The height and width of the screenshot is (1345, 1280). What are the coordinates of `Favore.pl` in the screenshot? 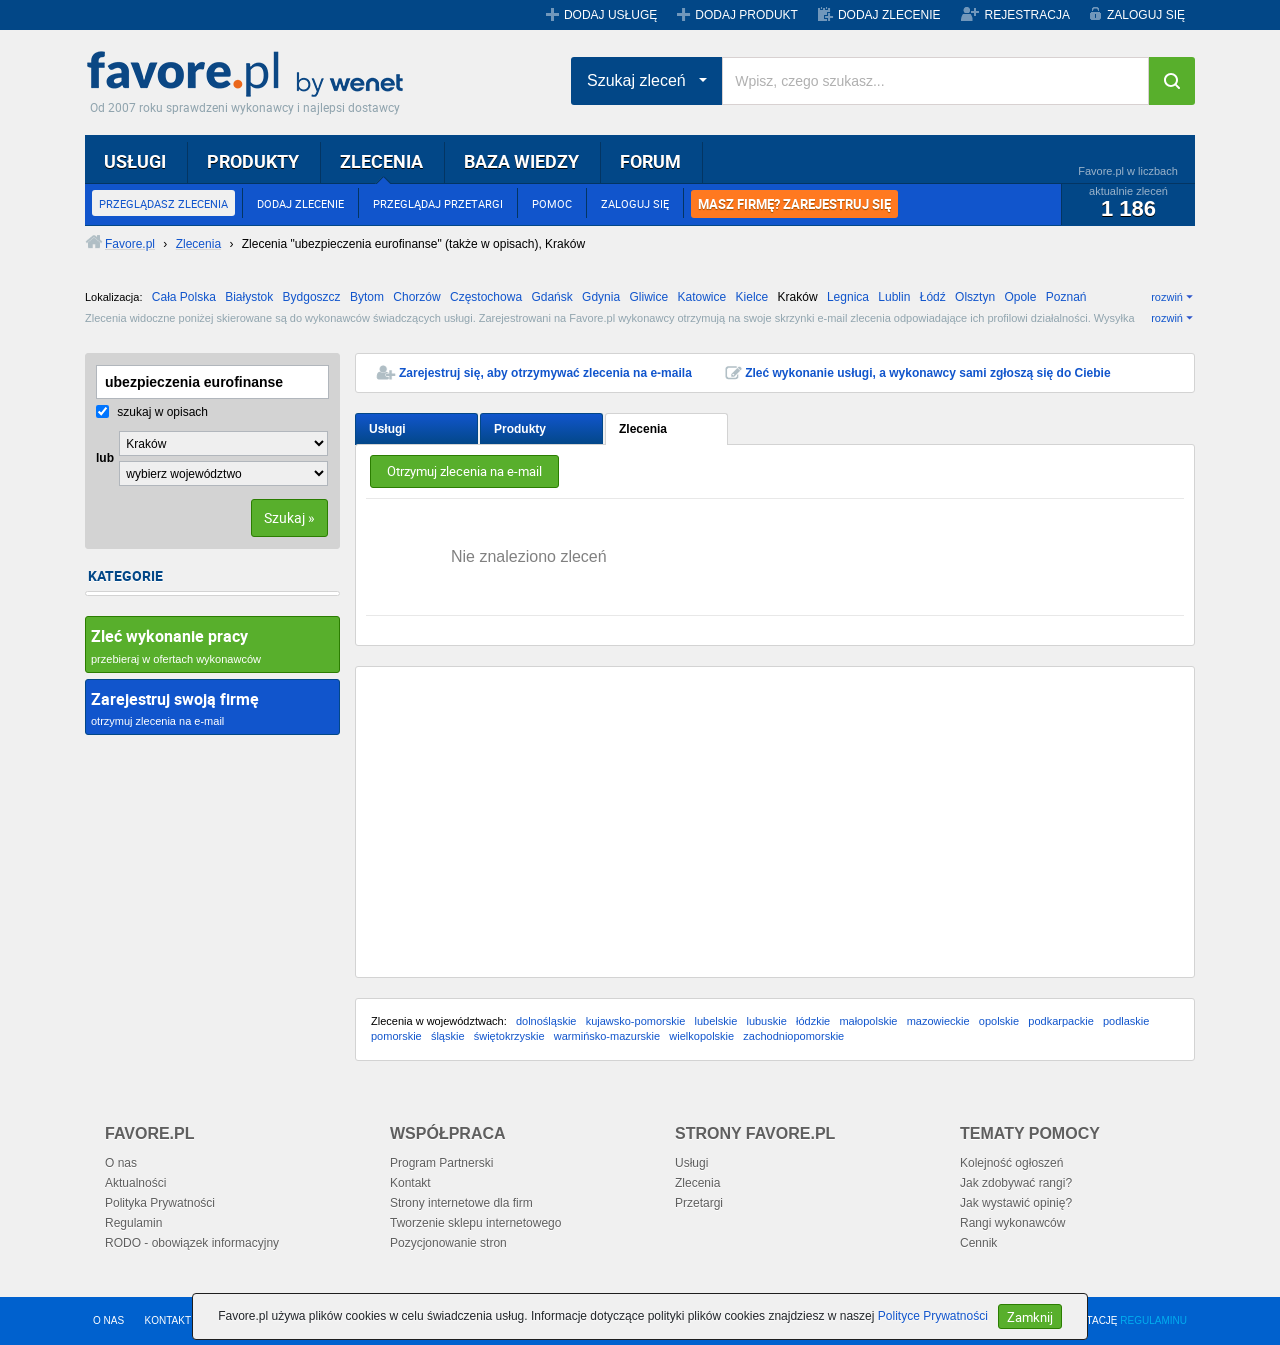 It's located at (250, 75).